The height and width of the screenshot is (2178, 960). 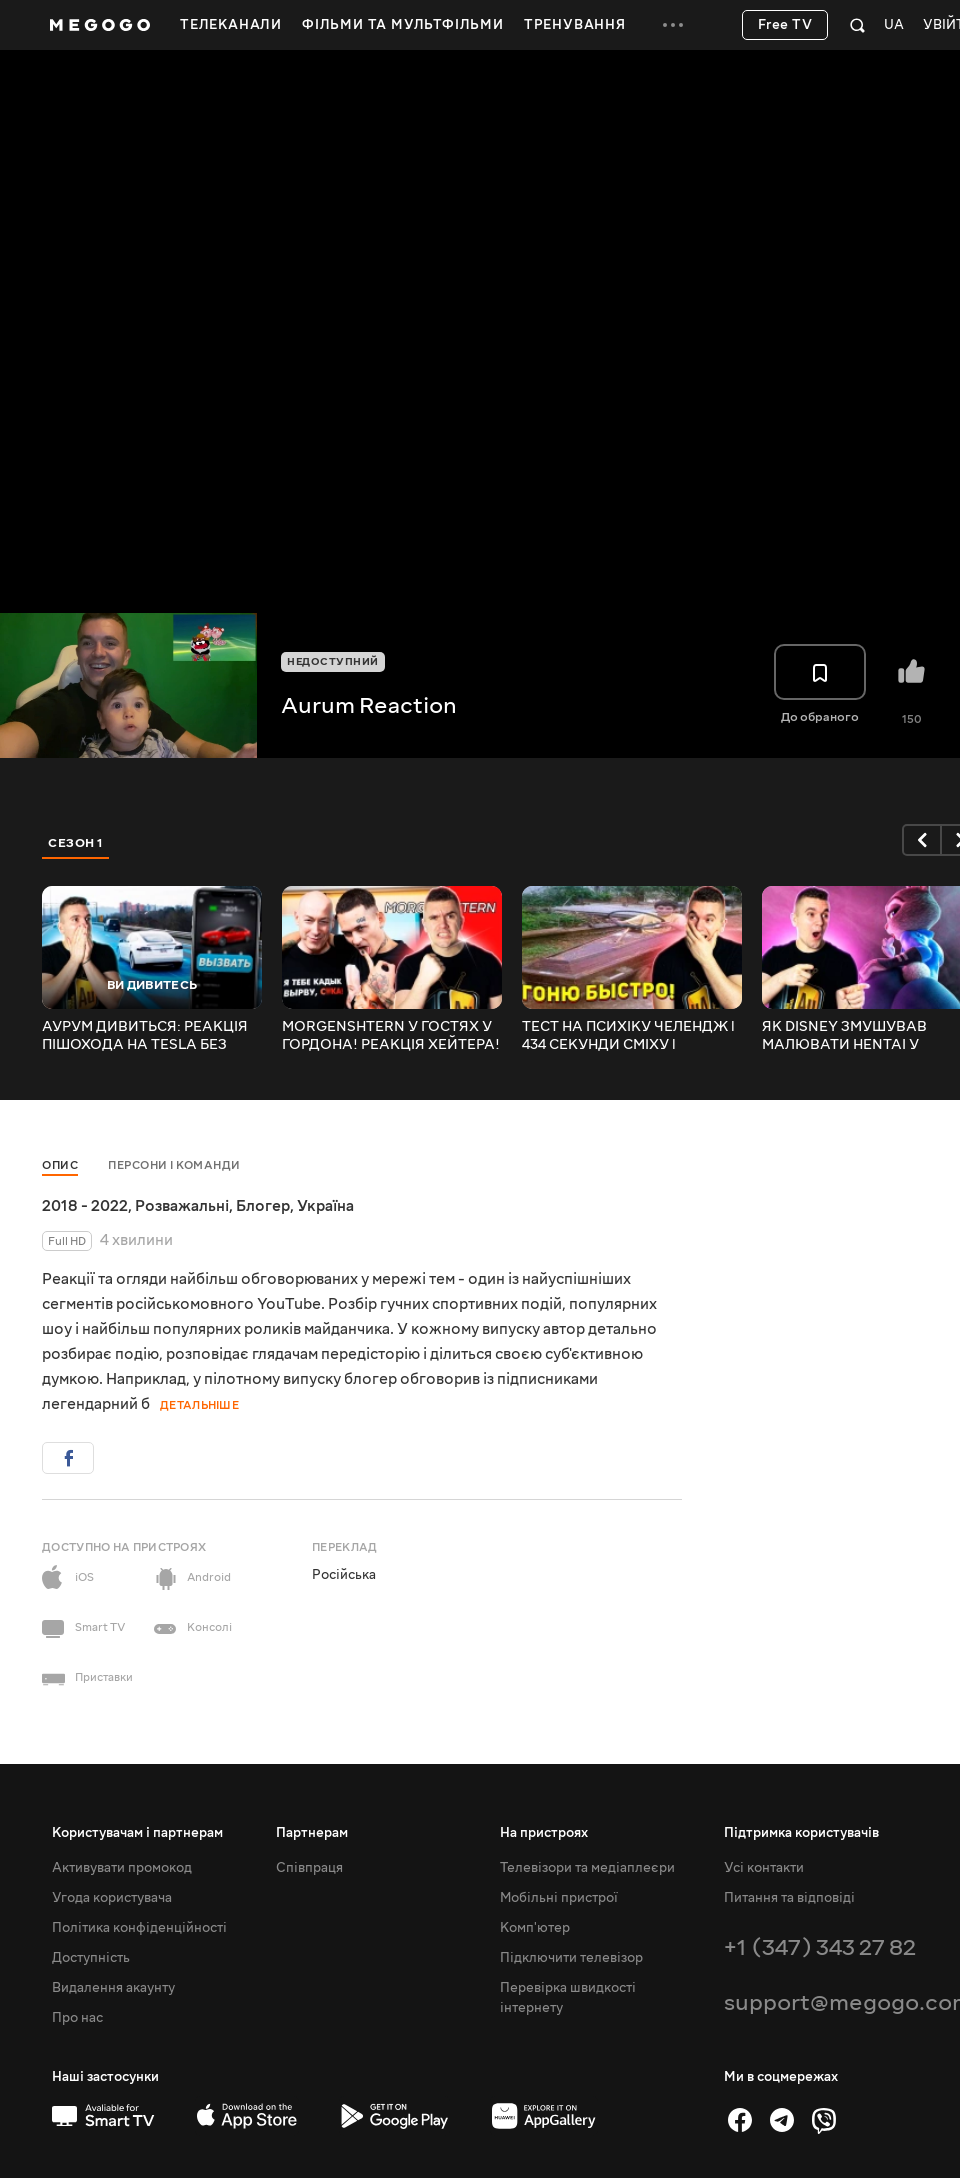 I want to click on Розважальні, so click(x=182, y=1206).